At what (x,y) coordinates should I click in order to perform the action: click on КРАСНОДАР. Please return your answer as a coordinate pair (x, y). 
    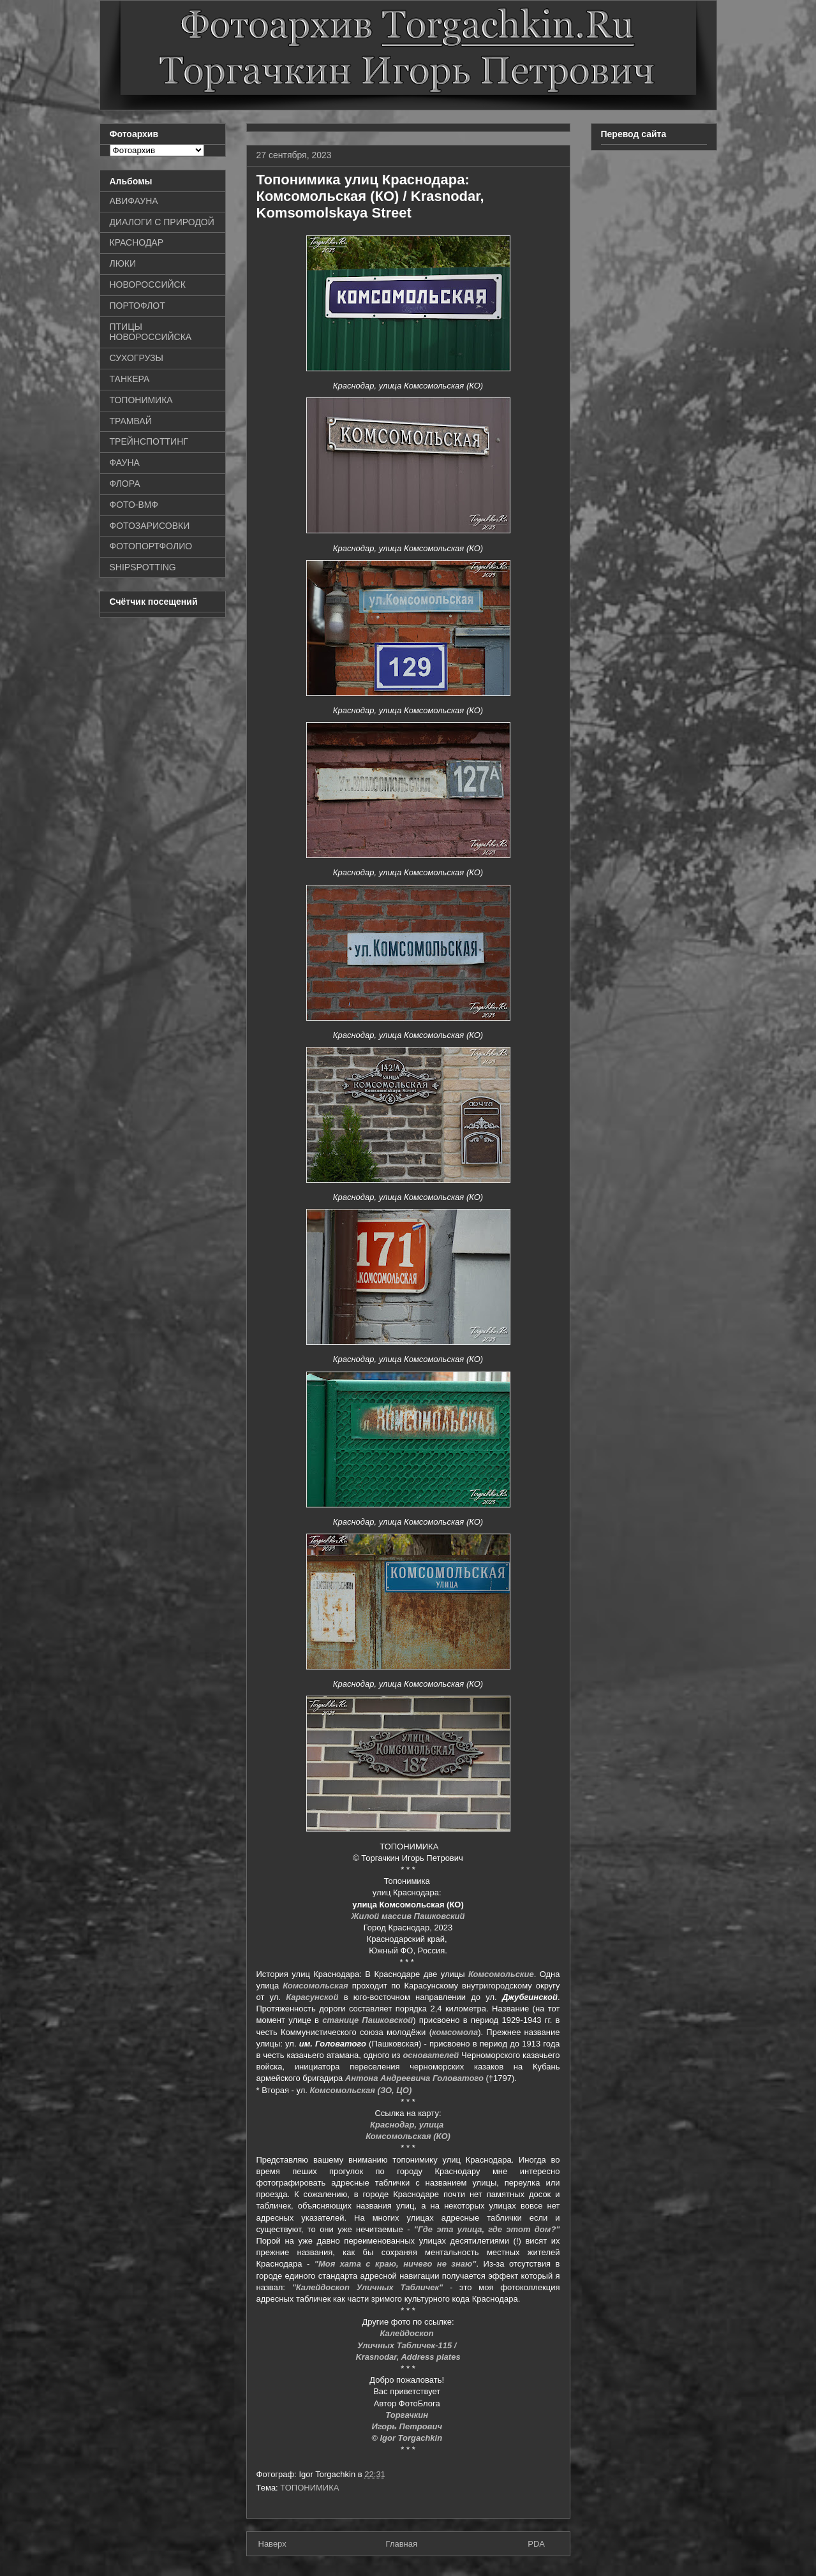
    Looking at the image, I should click on (137, 242).